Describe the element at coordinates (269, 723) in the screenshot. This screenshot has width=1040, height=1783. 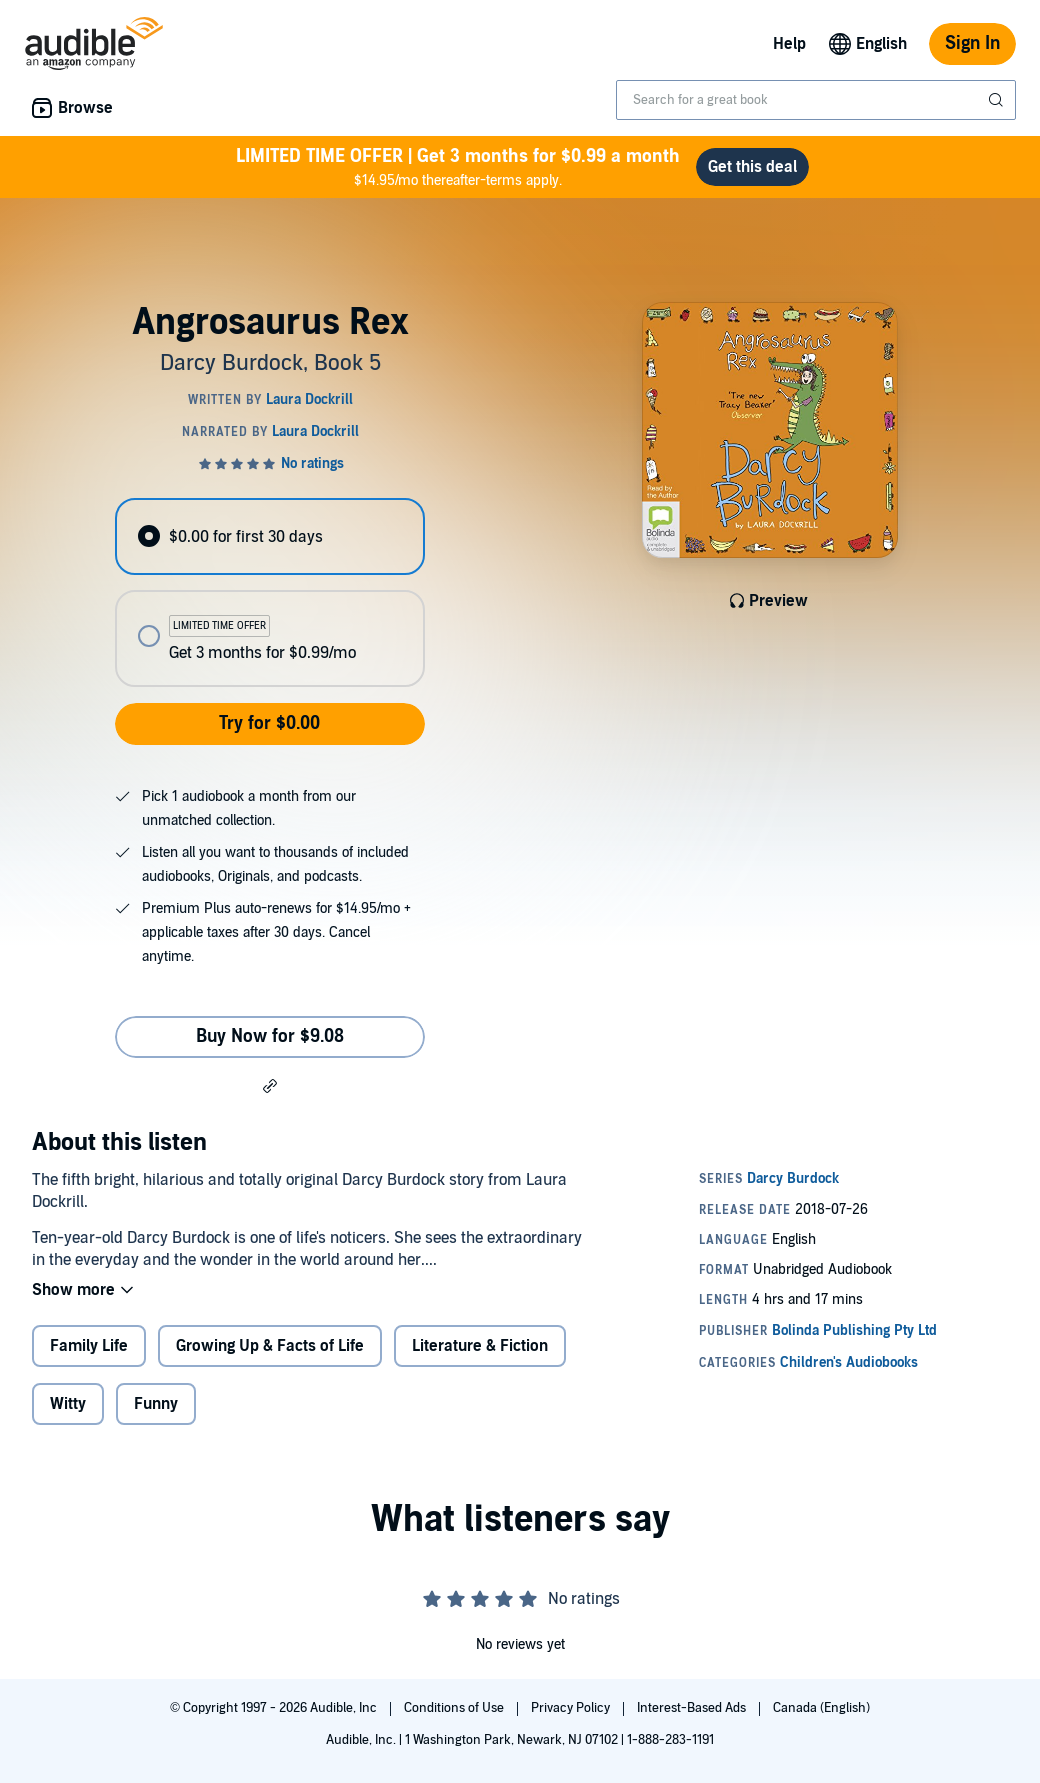
I see `Try for $0.00` at that location.